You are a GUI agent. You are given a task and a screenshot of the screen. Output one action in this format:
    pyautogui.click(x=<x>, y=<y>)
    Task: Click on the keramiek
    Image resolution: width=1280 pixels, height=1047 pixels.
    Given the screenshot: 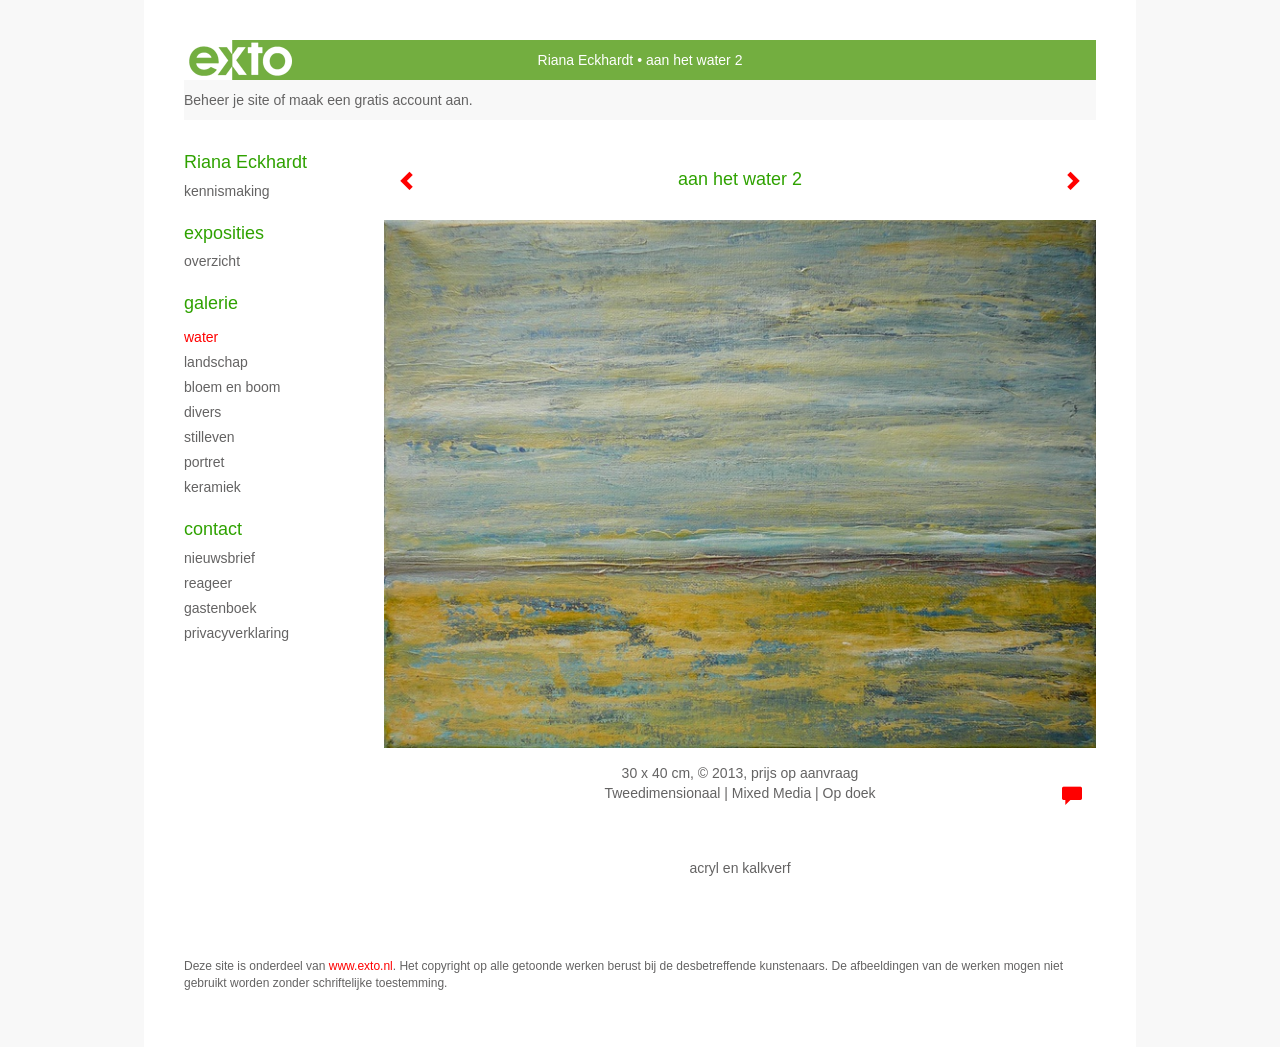 What is the action you would take?
    pyautogui.click(x=212, y=487)
    